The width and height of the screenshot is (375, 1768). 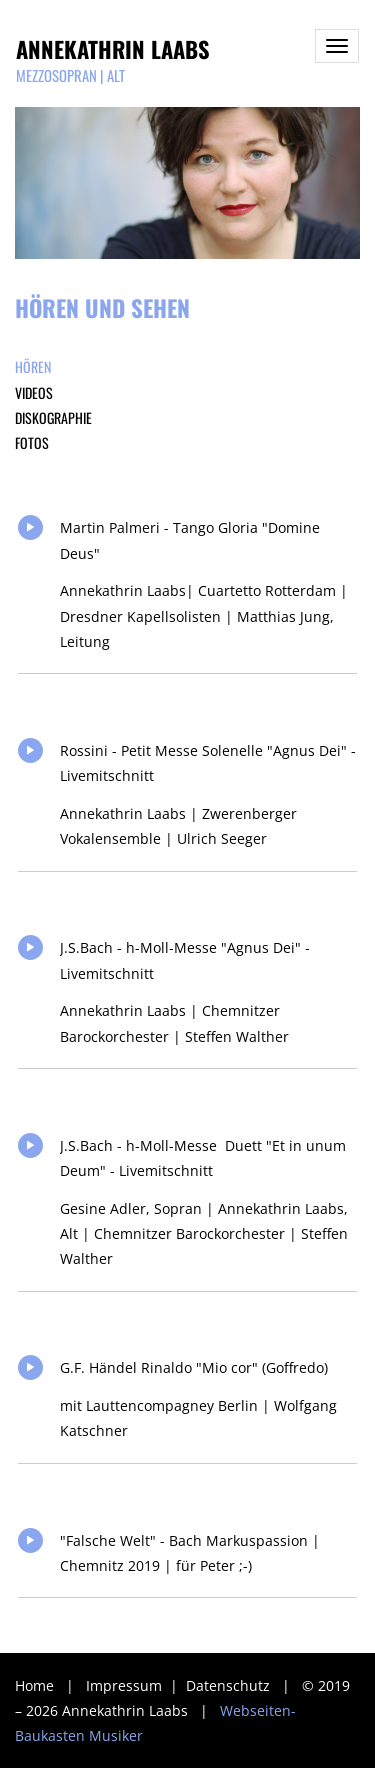 What do you see at coordinates (30, 527) in the screenshot?
I see `Play/Pause` at bounding box center [30, 527].